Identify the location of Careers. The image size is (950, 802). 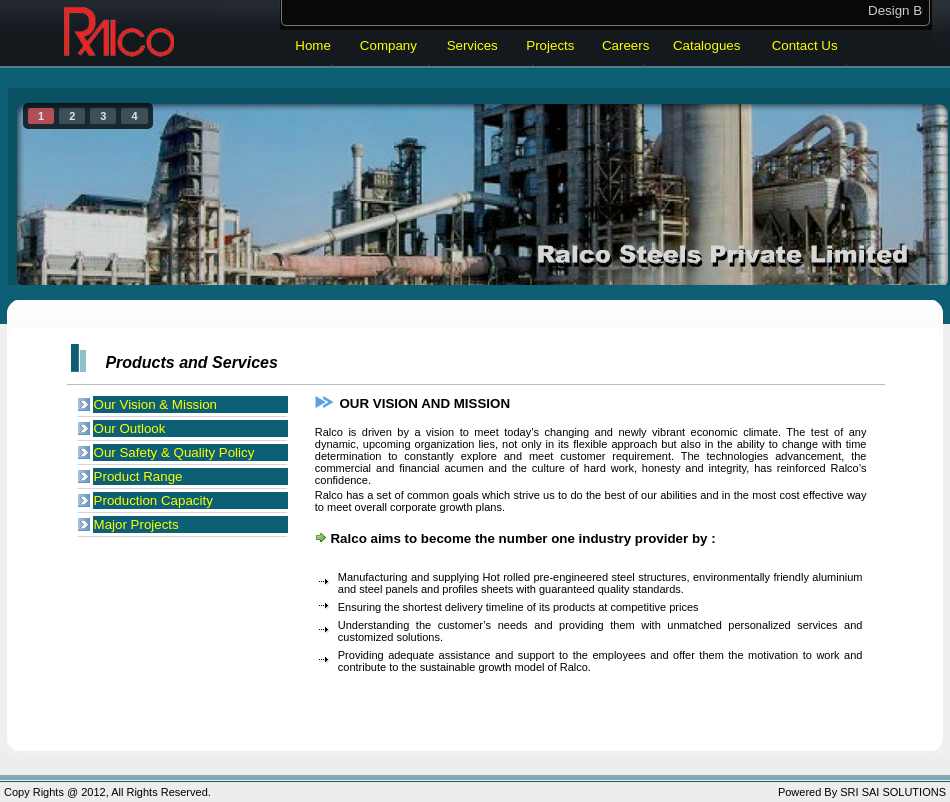
(625, 45).